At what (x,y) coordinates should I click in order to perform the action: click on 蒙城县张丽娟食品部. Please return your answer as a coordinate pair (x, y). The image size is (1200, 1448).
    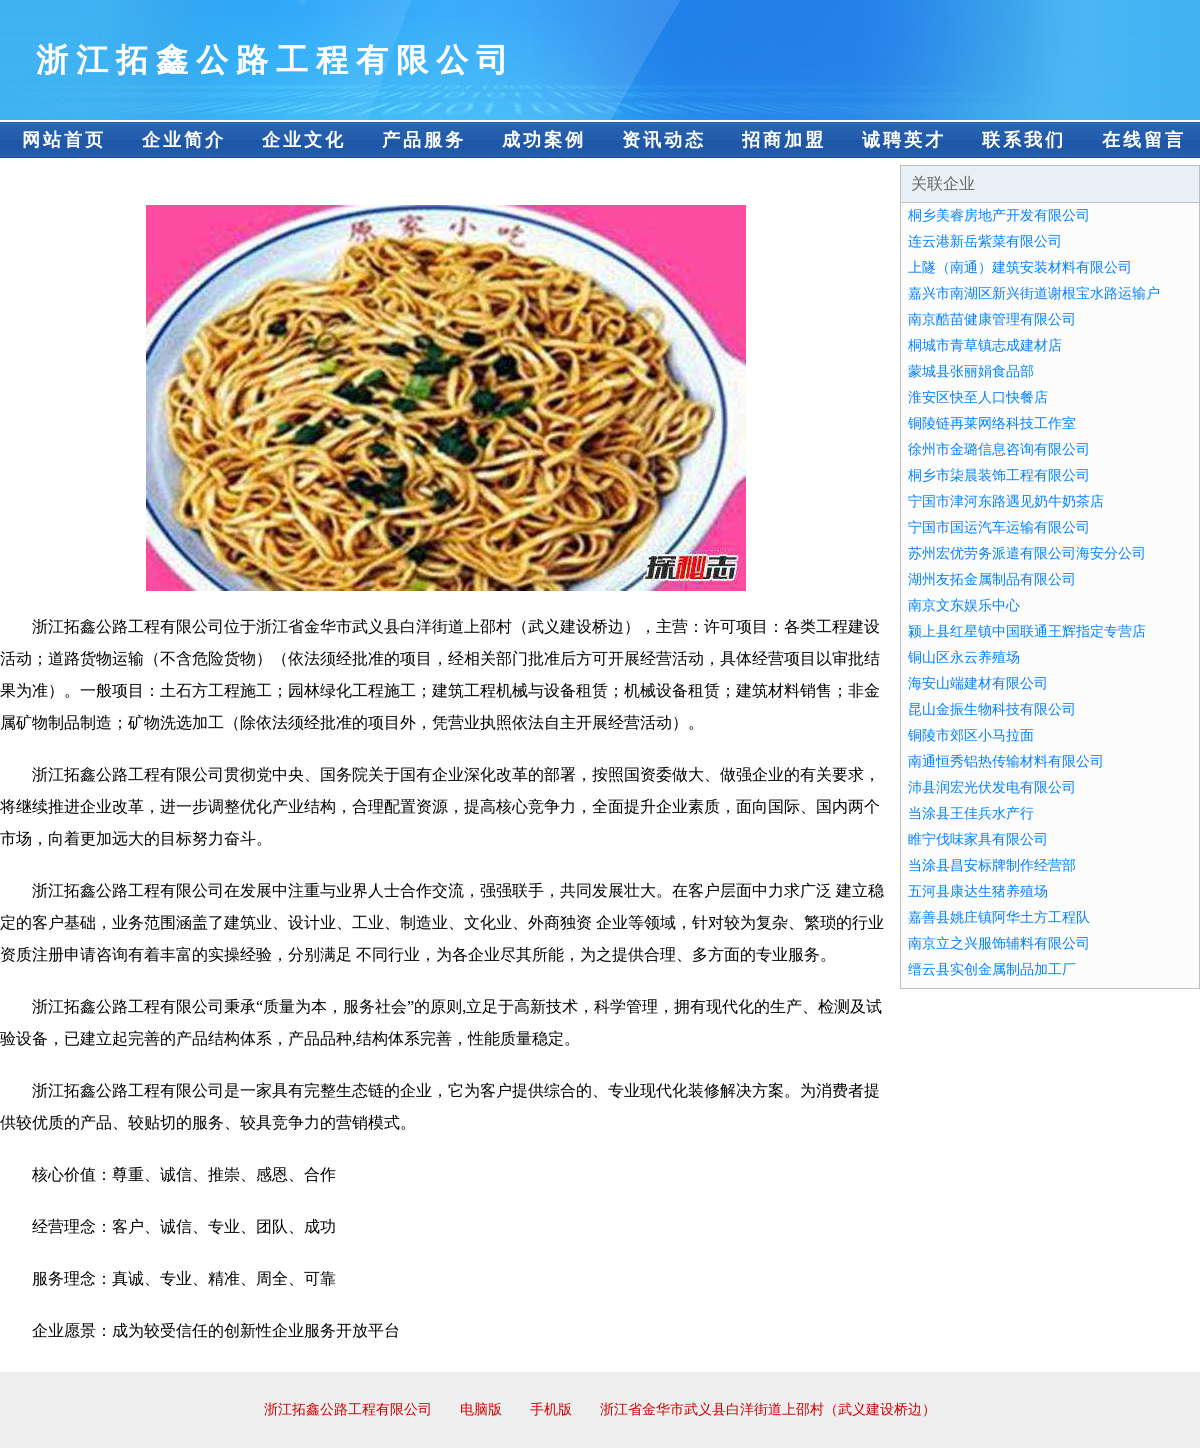
    Looking at the image, I should click on (971, 371).